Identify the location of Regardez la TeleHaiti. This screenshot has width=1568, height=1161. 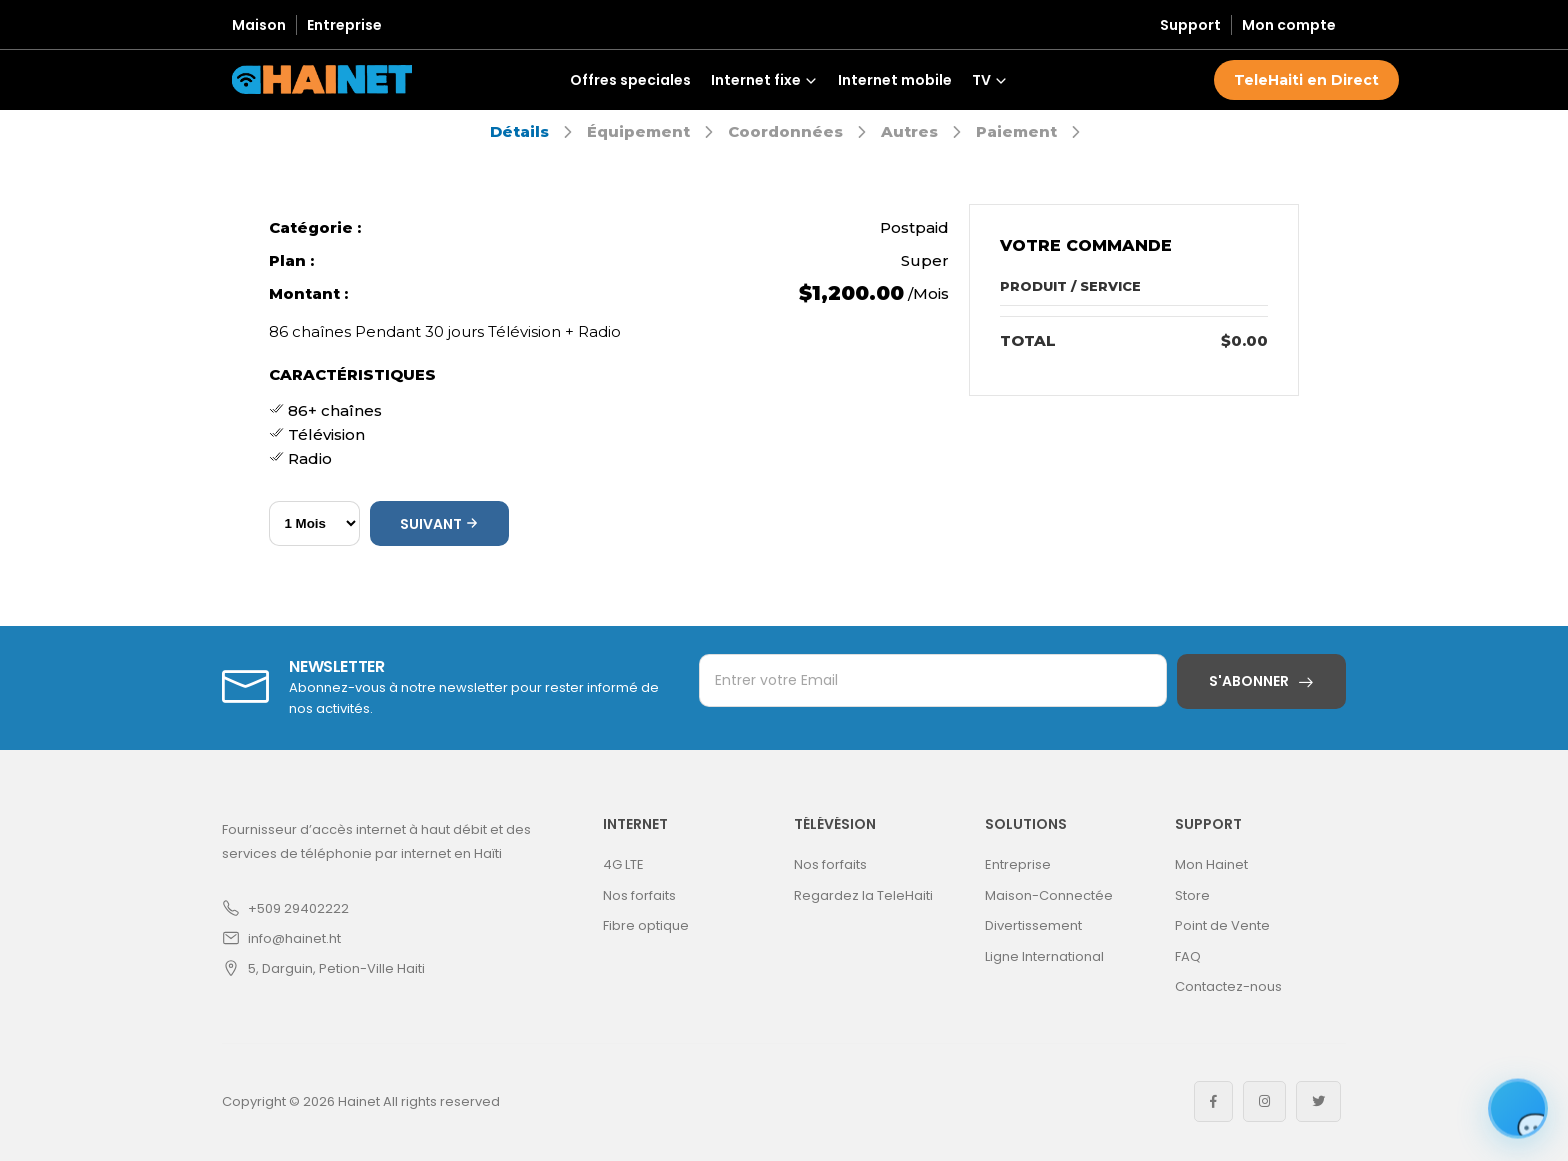
(863, 895).